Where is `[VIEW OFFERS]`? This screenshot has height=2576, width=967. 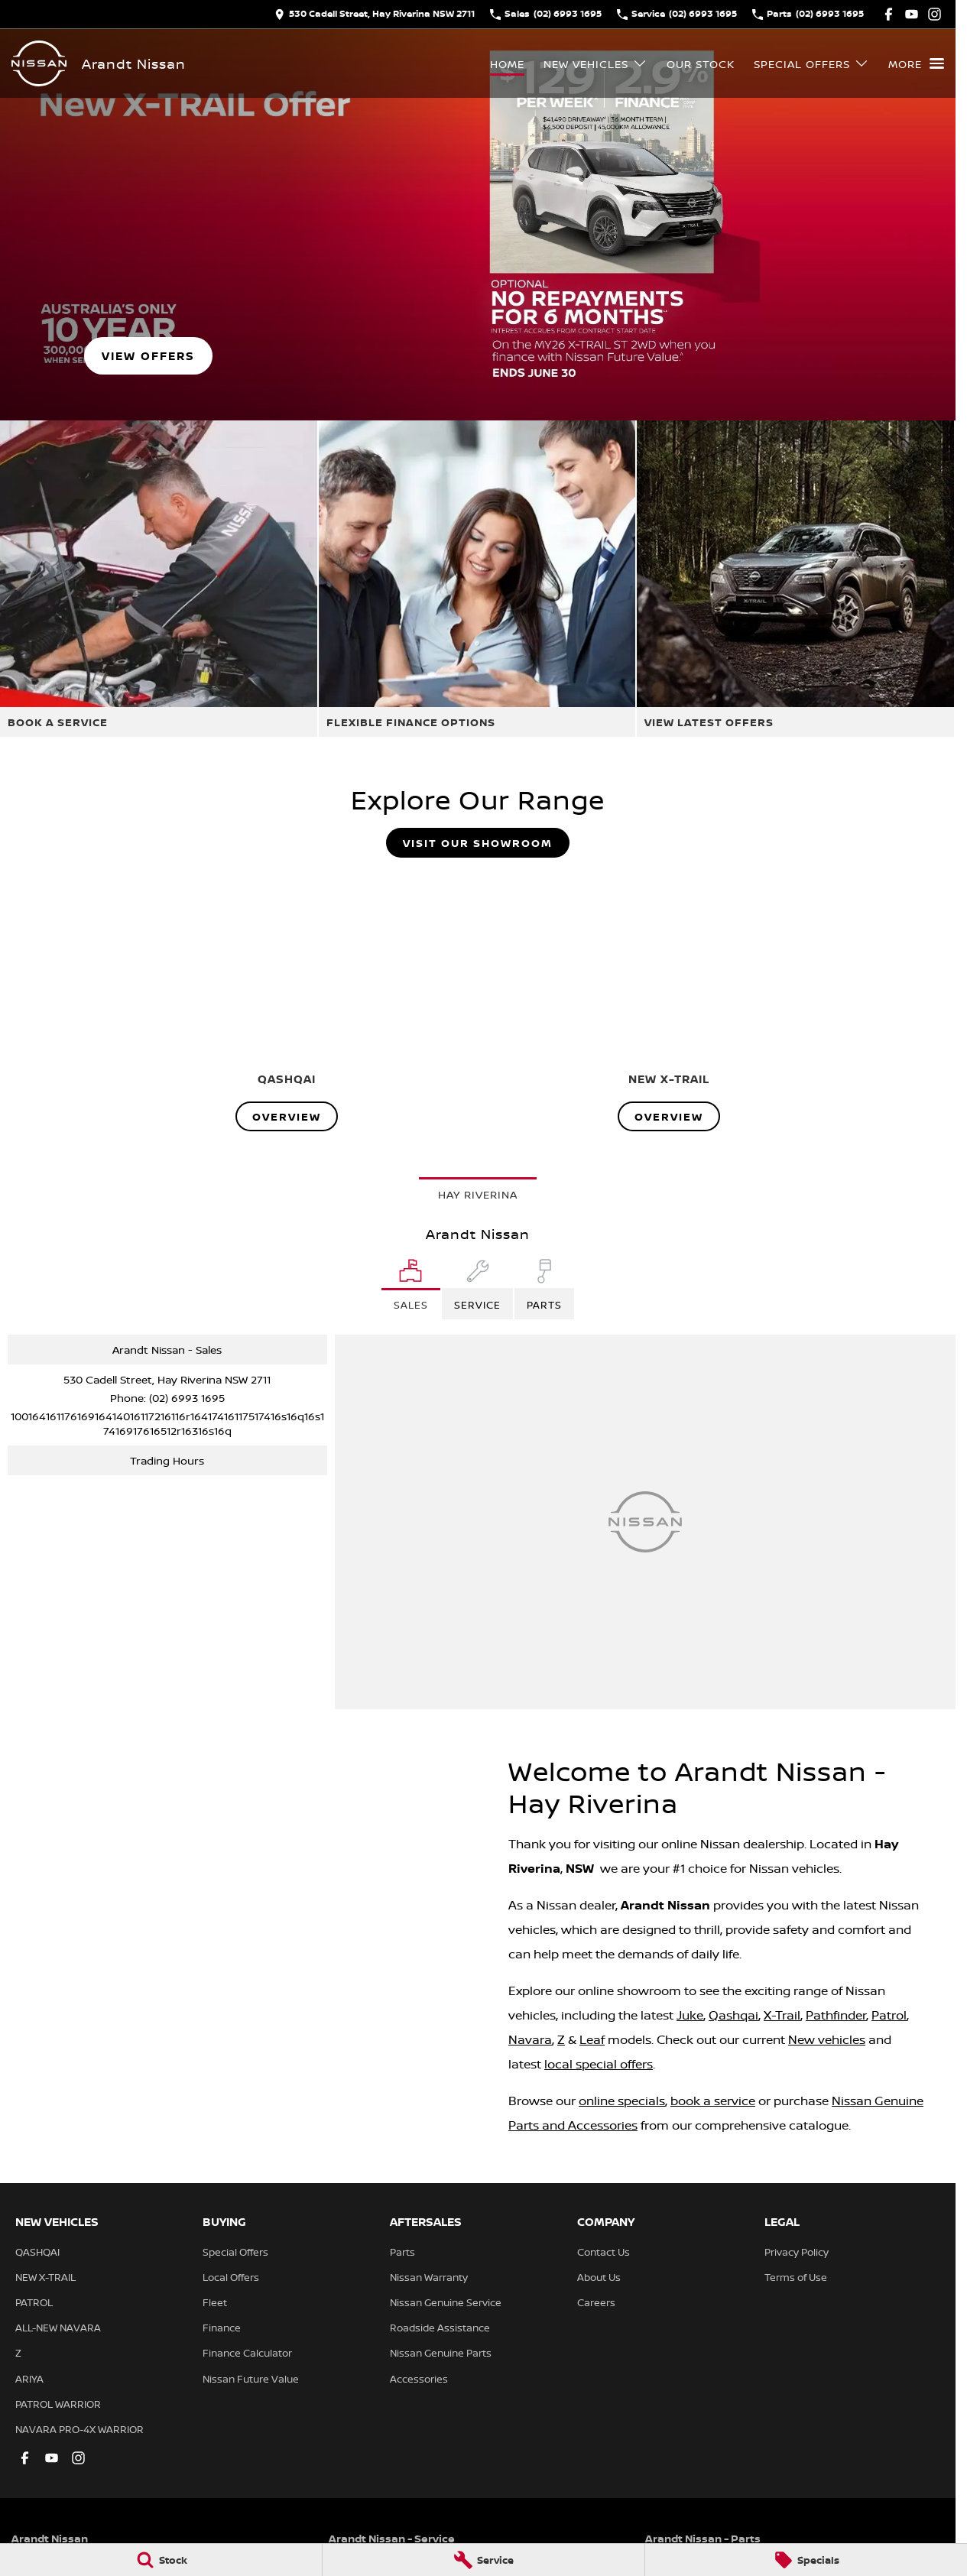
[VIEW OFFERS] is located at coordinates (148, 356).